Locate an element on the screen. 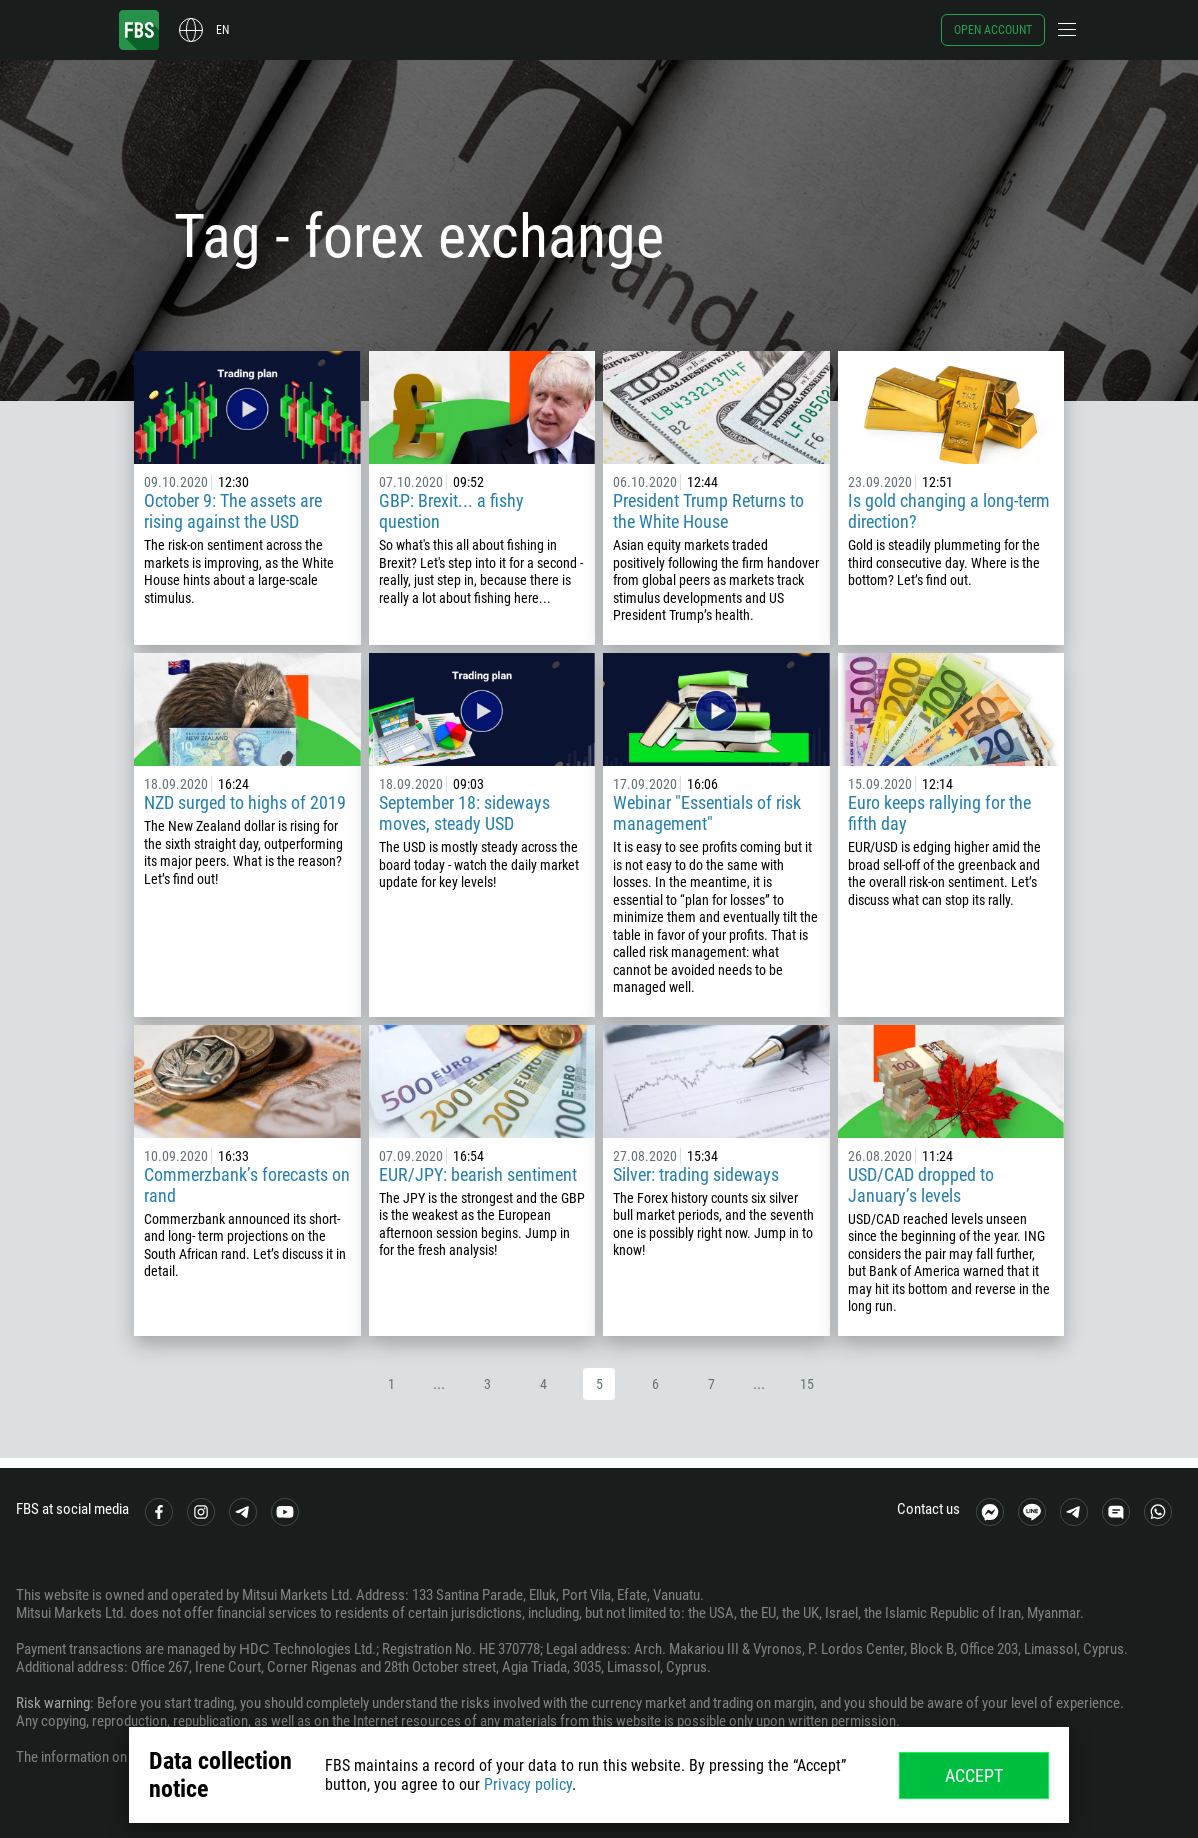  Risk warning is located at coordinates (53, 1703).